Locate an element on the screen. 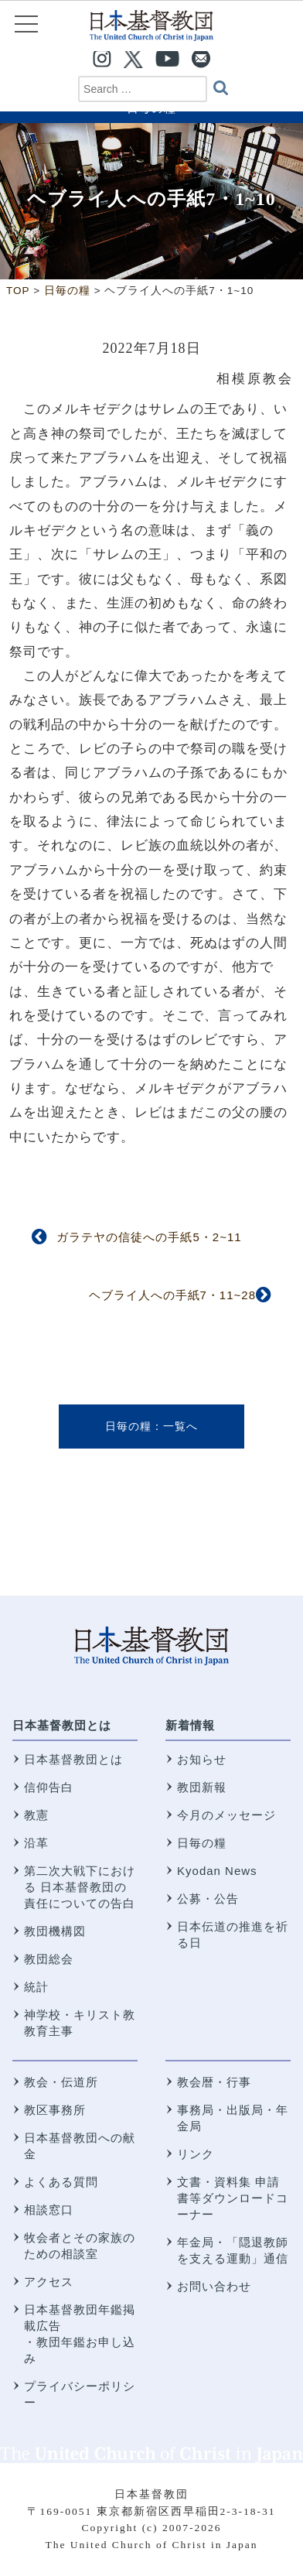  新着情報 is located at coordinates (190, 1725).